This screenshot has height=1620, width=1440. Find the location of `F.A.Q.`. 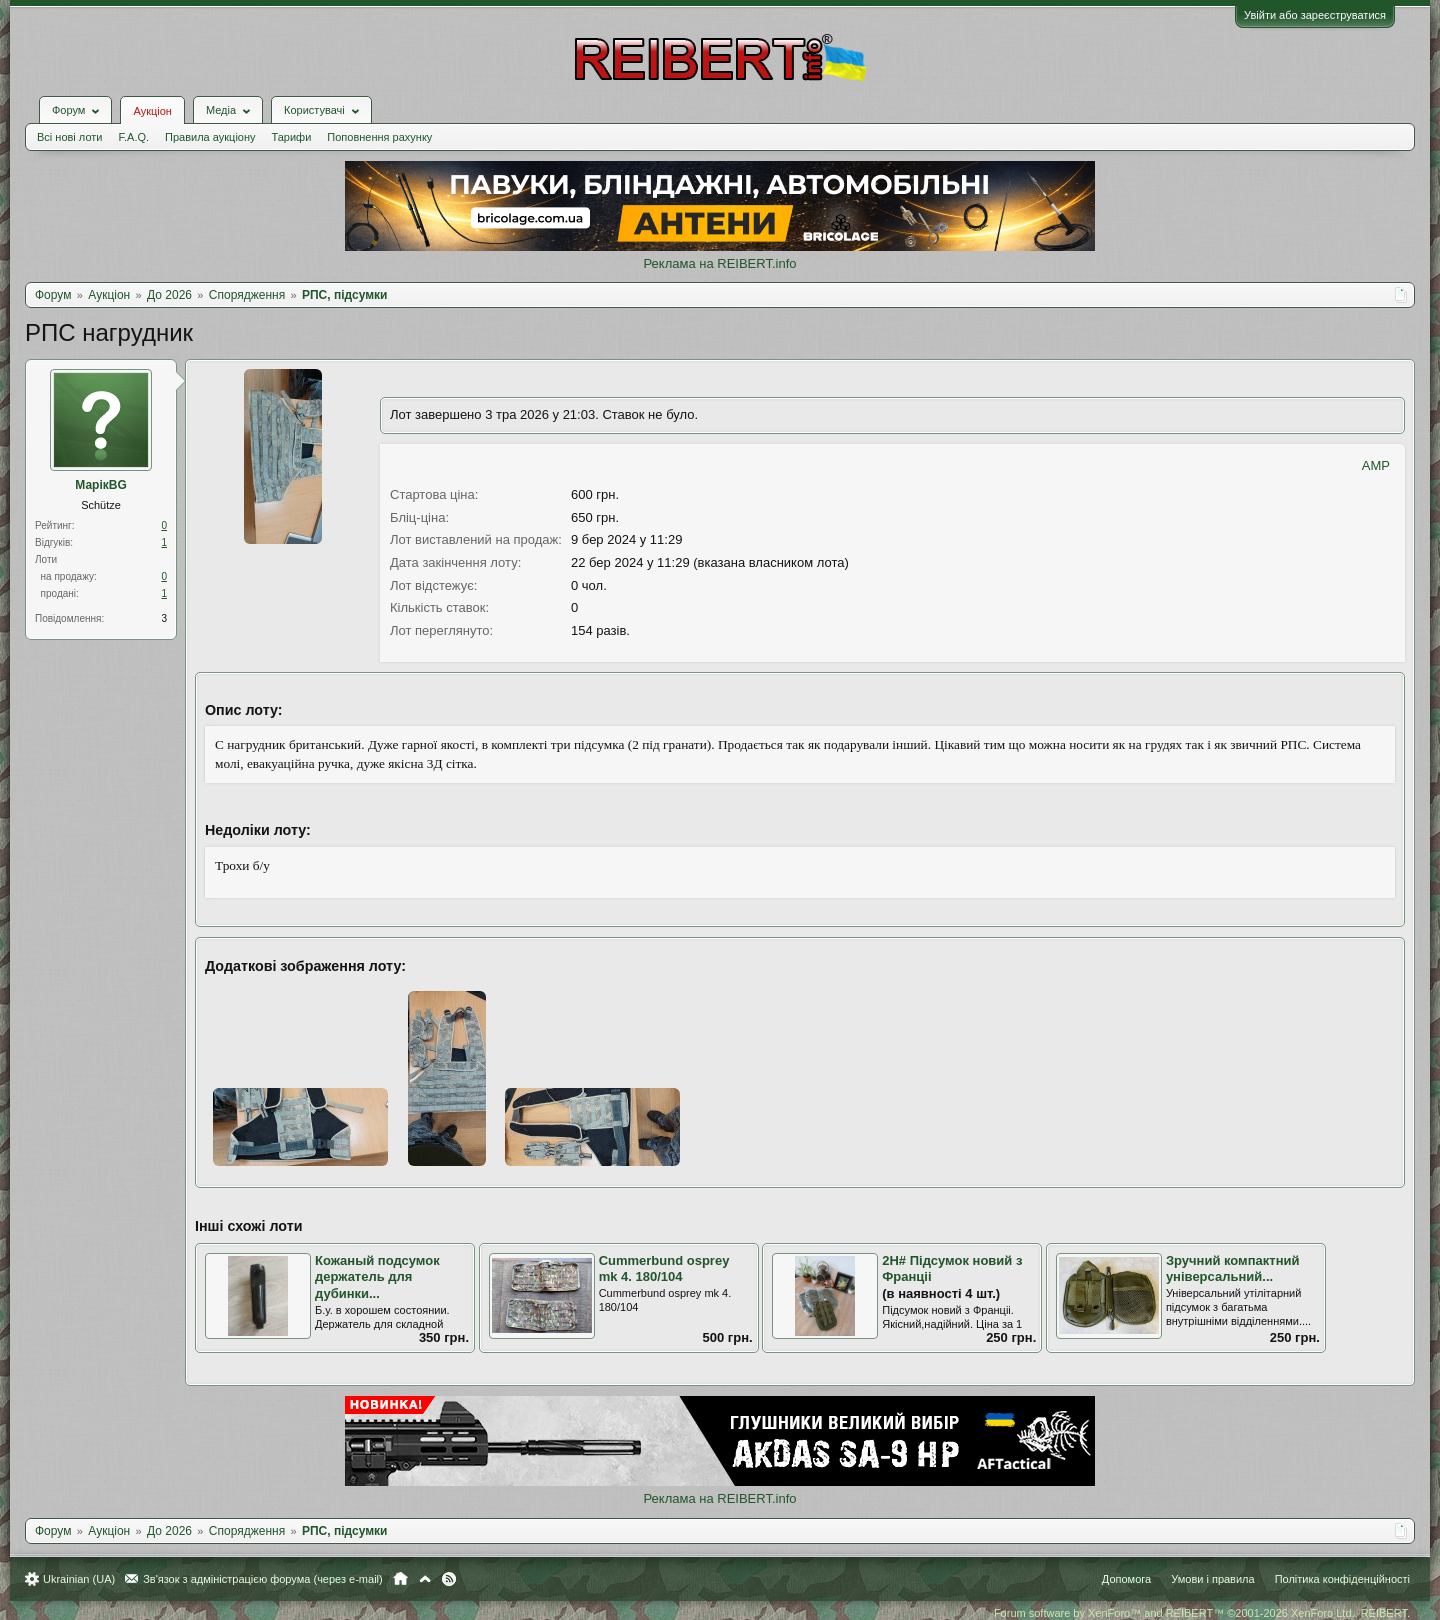

F.A.Q. is located at coordinates (133, 137).